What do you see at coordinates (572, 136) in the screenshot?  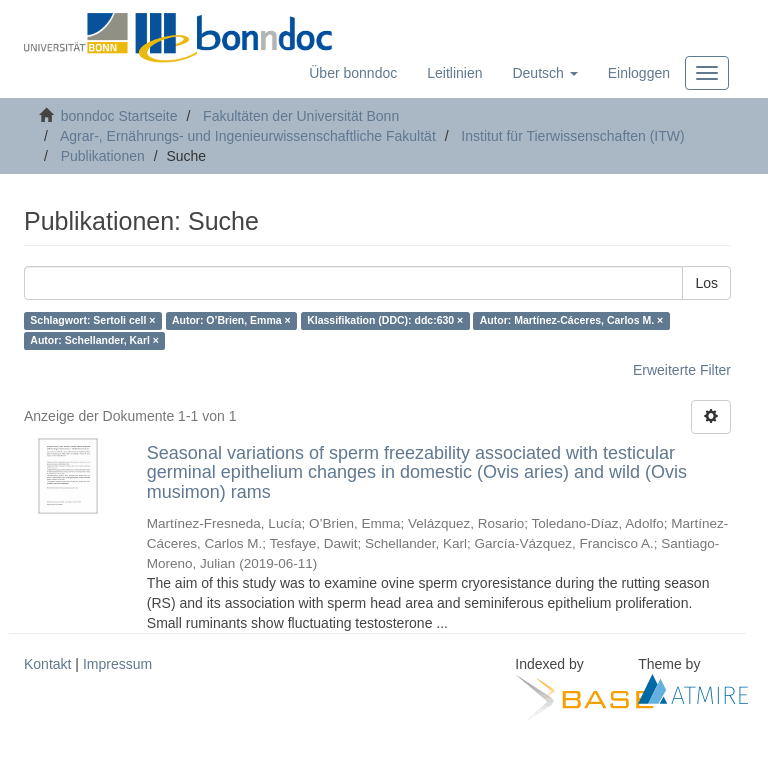 I see `Institut für Tierwissenschaften (ITW)` at bounding box center [572, 136].